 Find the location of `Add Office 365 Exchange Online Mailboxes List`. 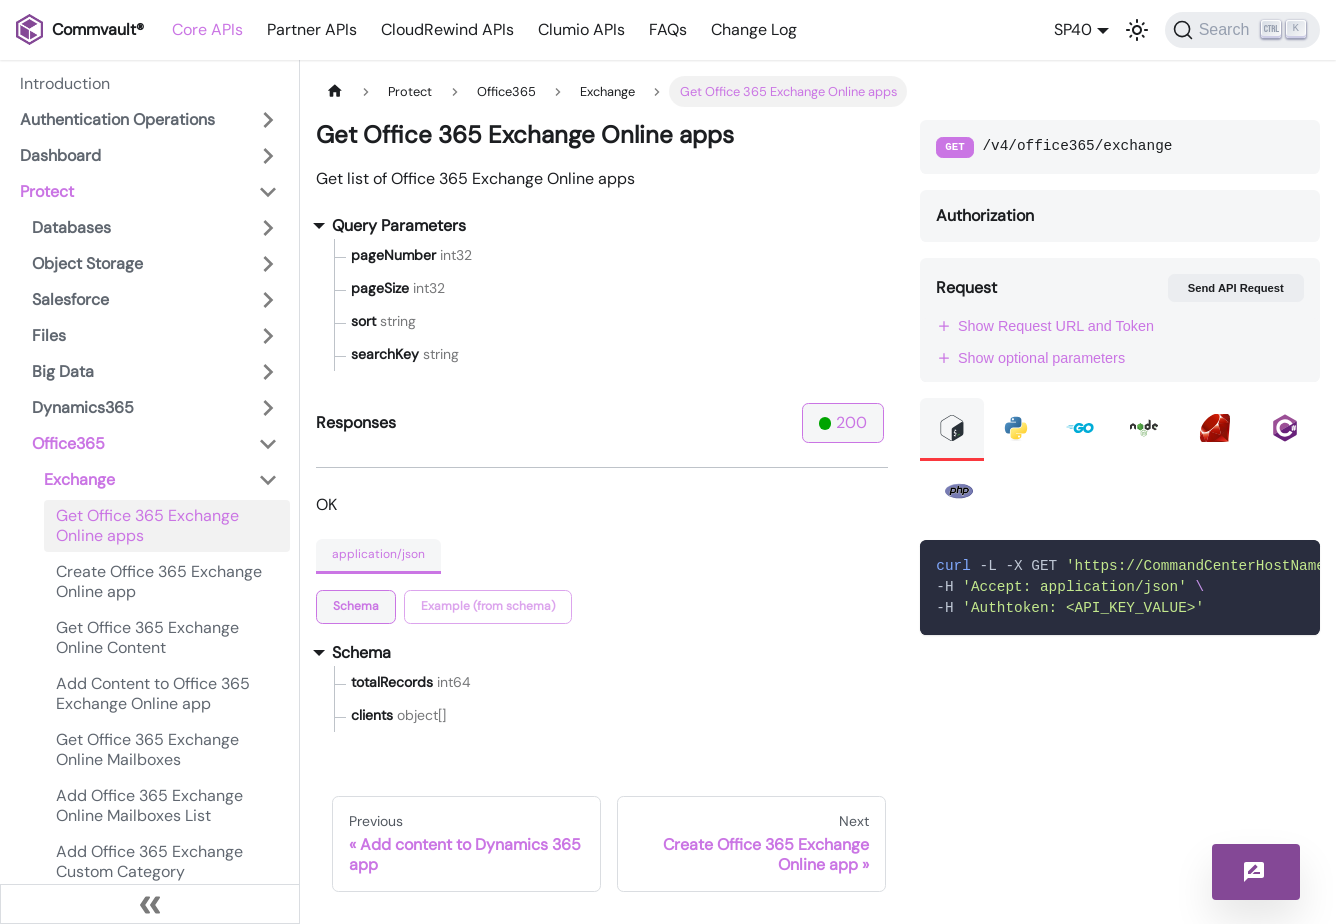

Add Office 365 Exchange Online Mailboxes List is located at coordinates (149, 805).